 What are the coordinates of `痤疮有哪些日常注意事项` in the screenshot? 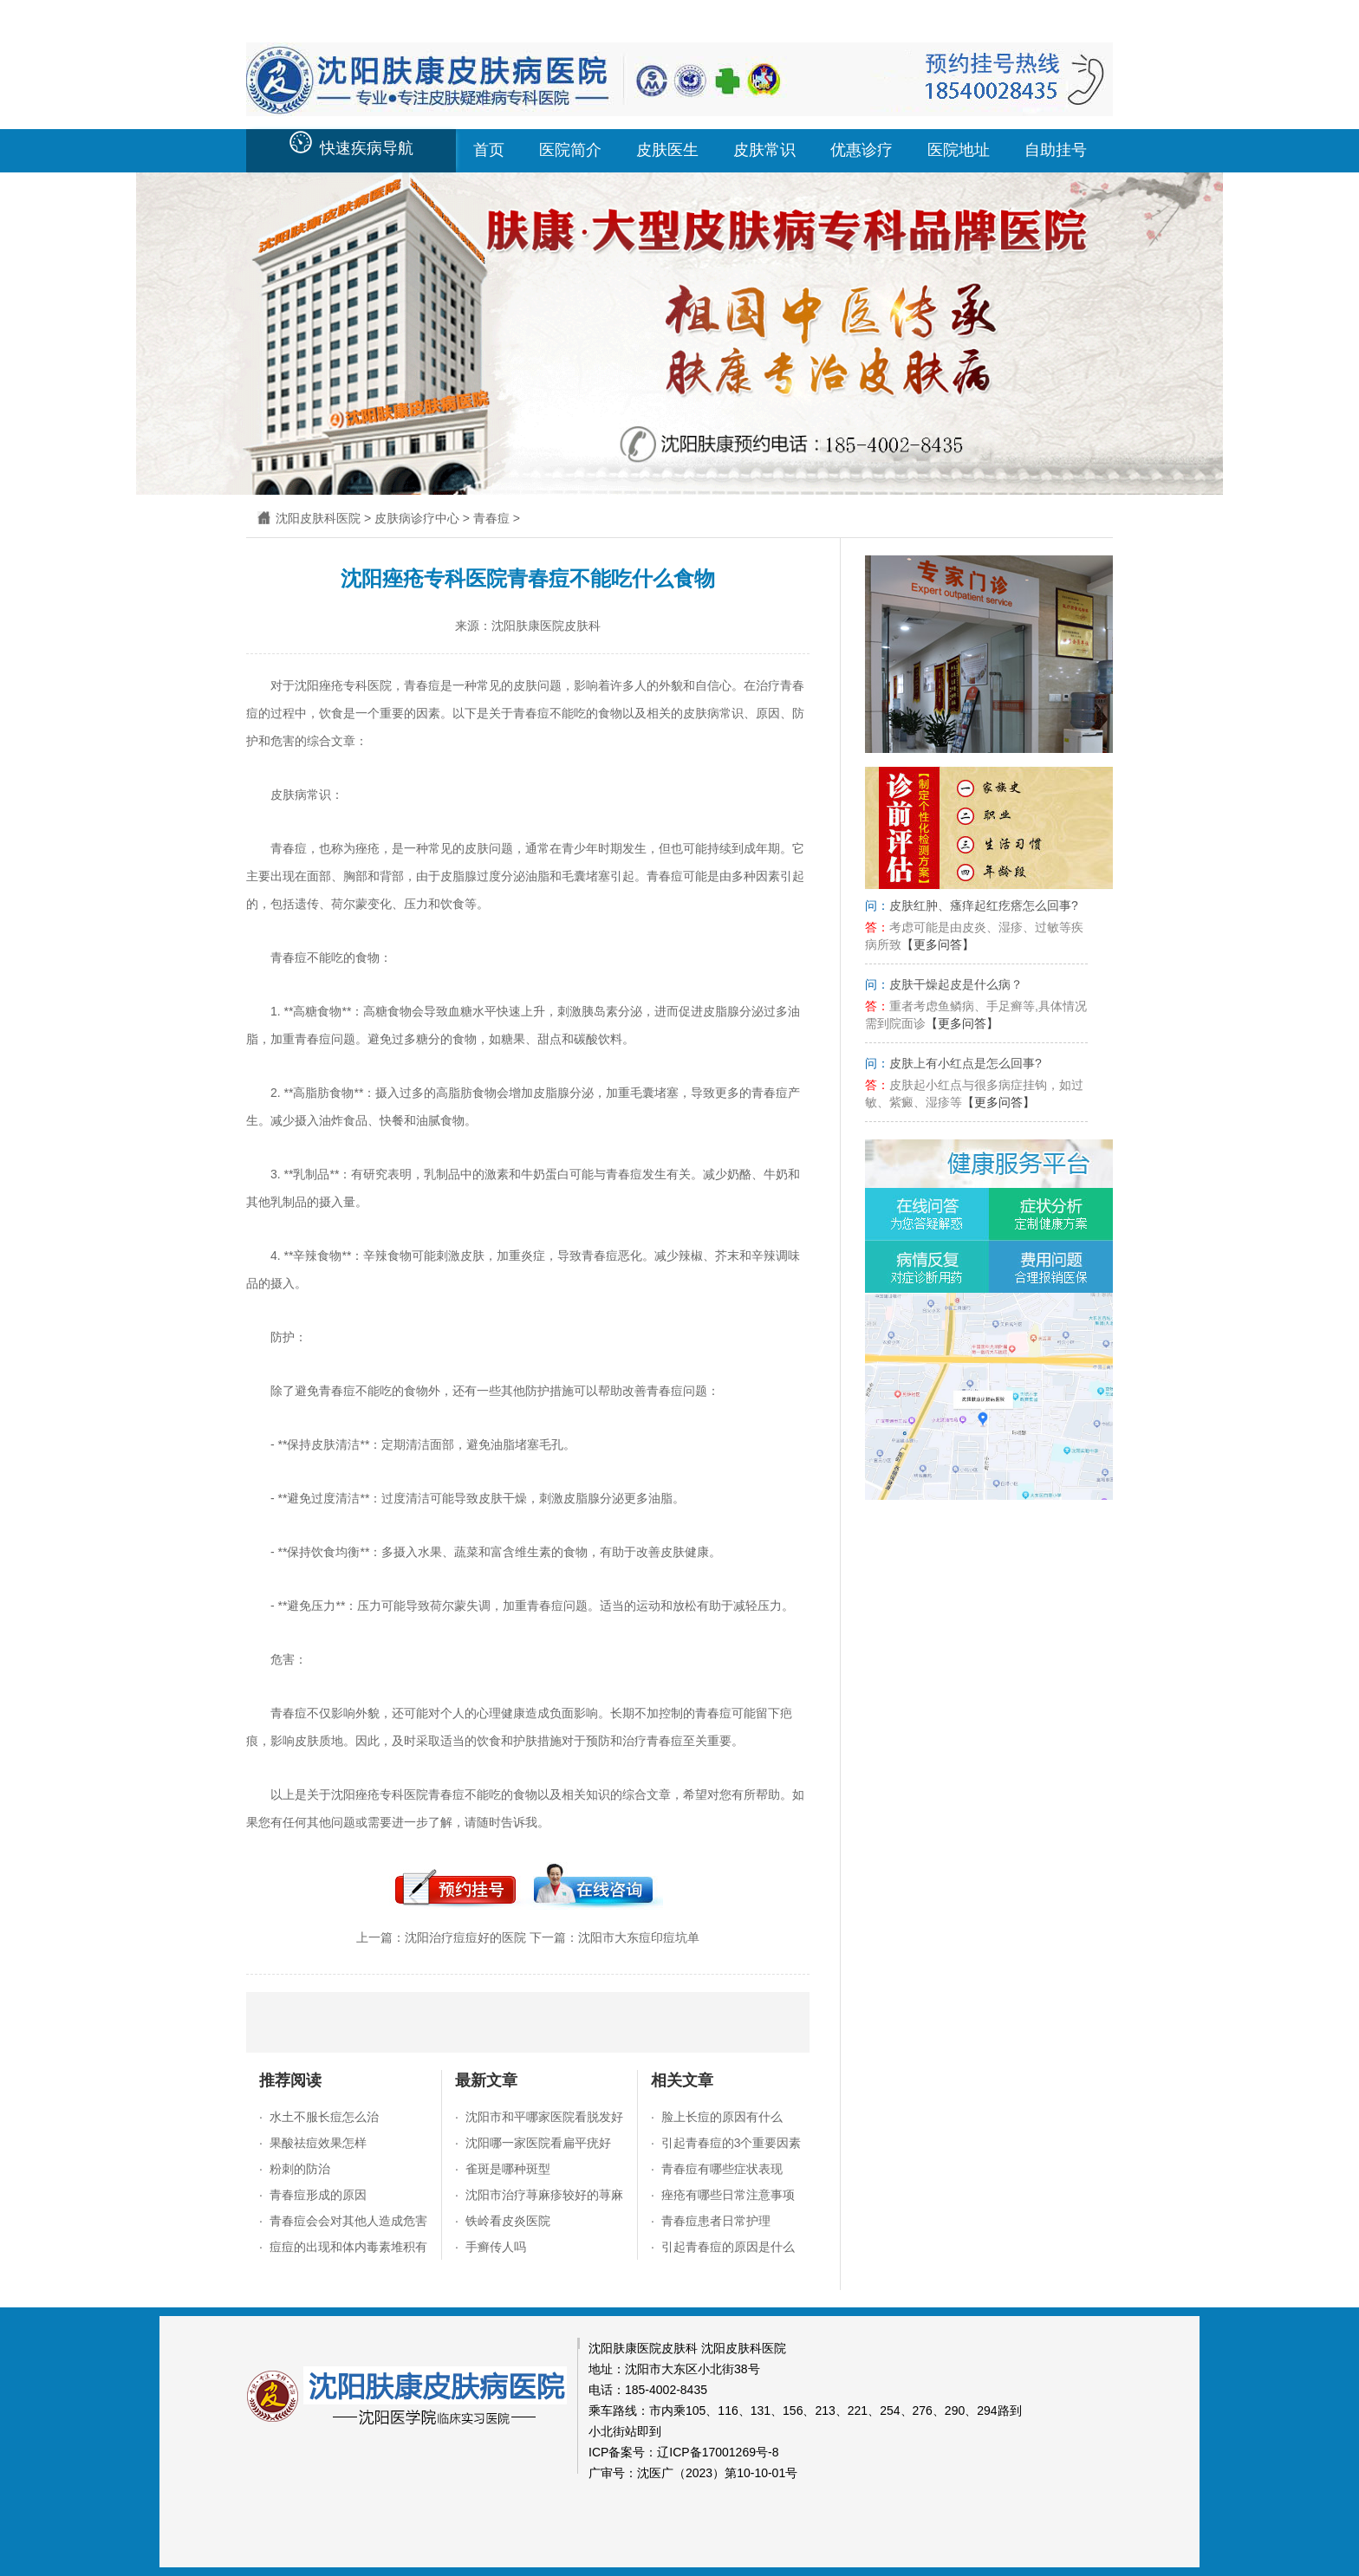 It's located at (728, 2195).